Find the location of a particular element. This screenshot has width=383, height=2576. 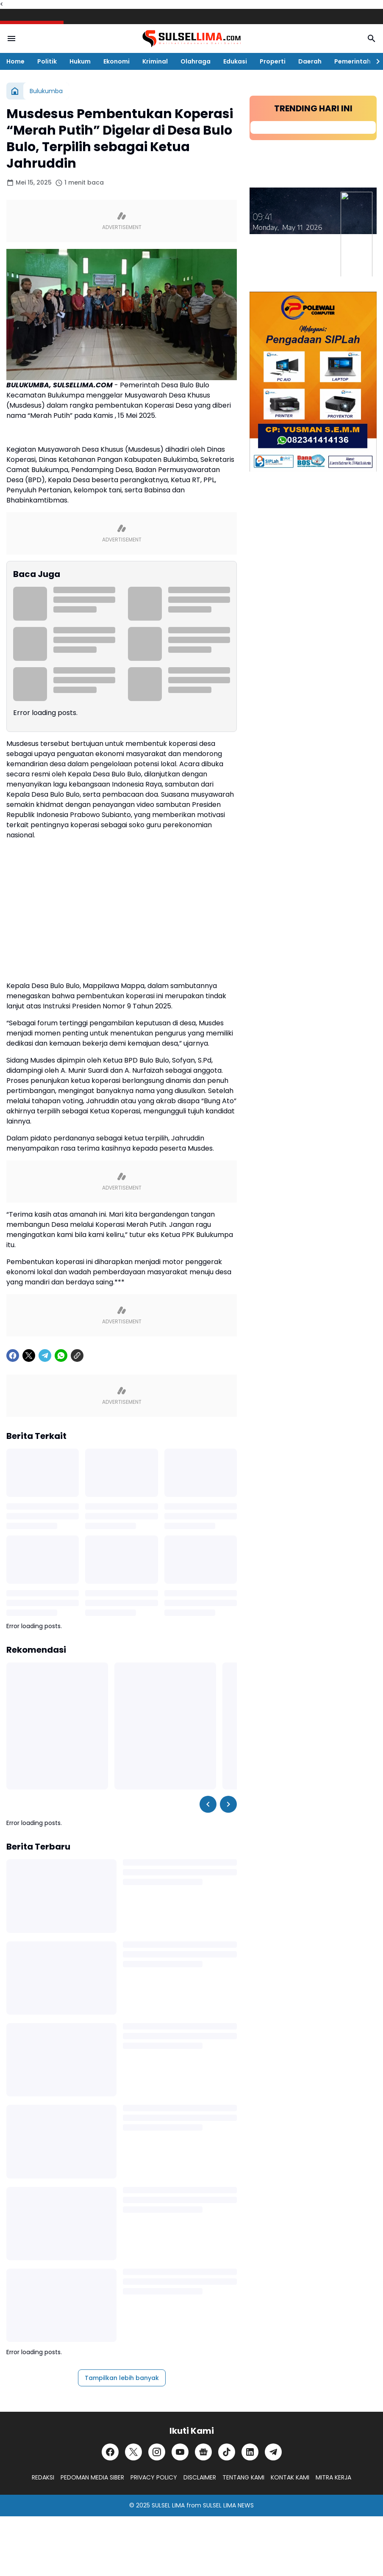

[Beranda] is located at coordinates (14, 91).